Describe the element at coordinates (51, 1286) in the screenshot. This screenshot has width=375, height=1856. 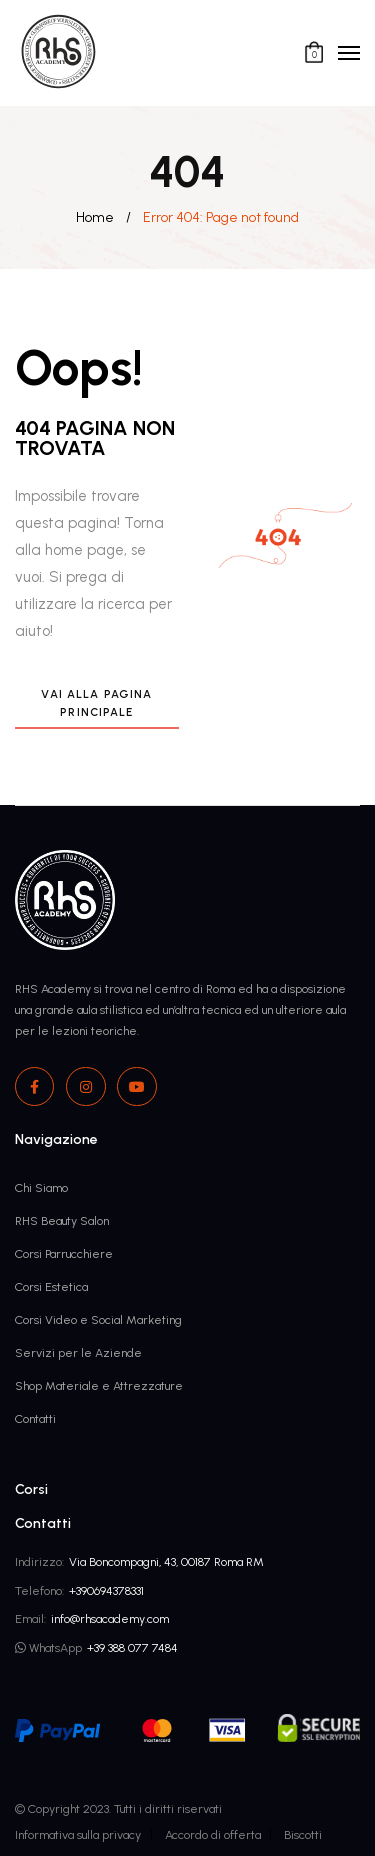
I see `Corsi Estetica` at that location.